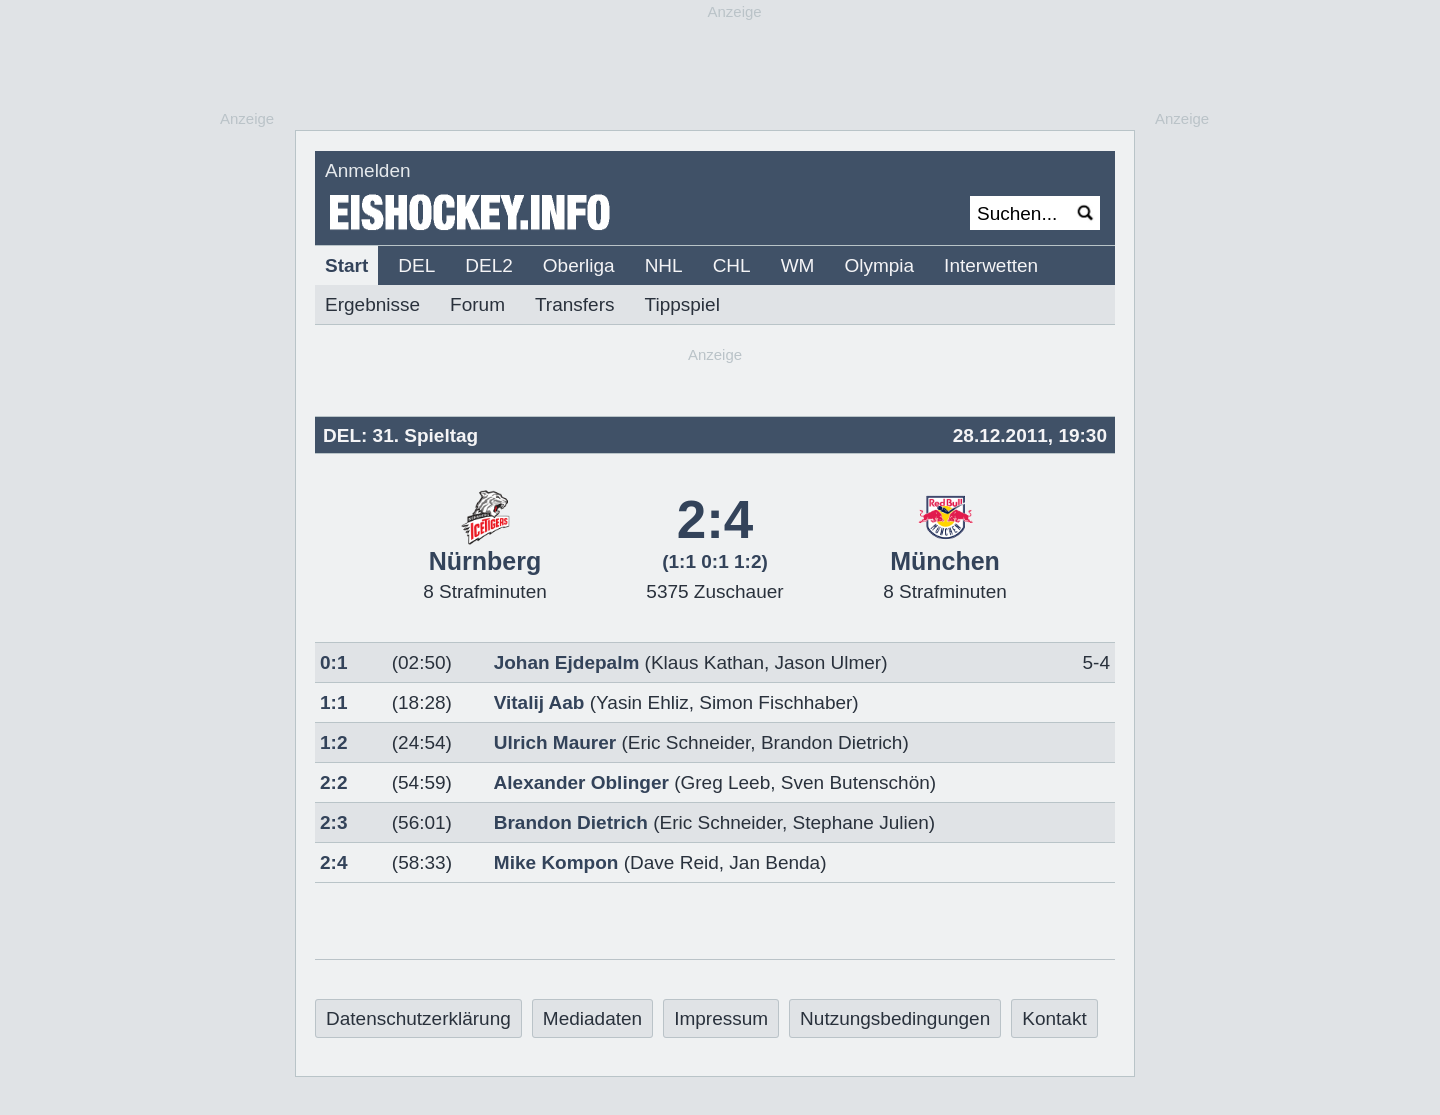 Image resolution: width=1440 pixels, height=1115 pixels. Describe the element at coordinates (798, 265) in the screenshot. I see `WM` at that location.